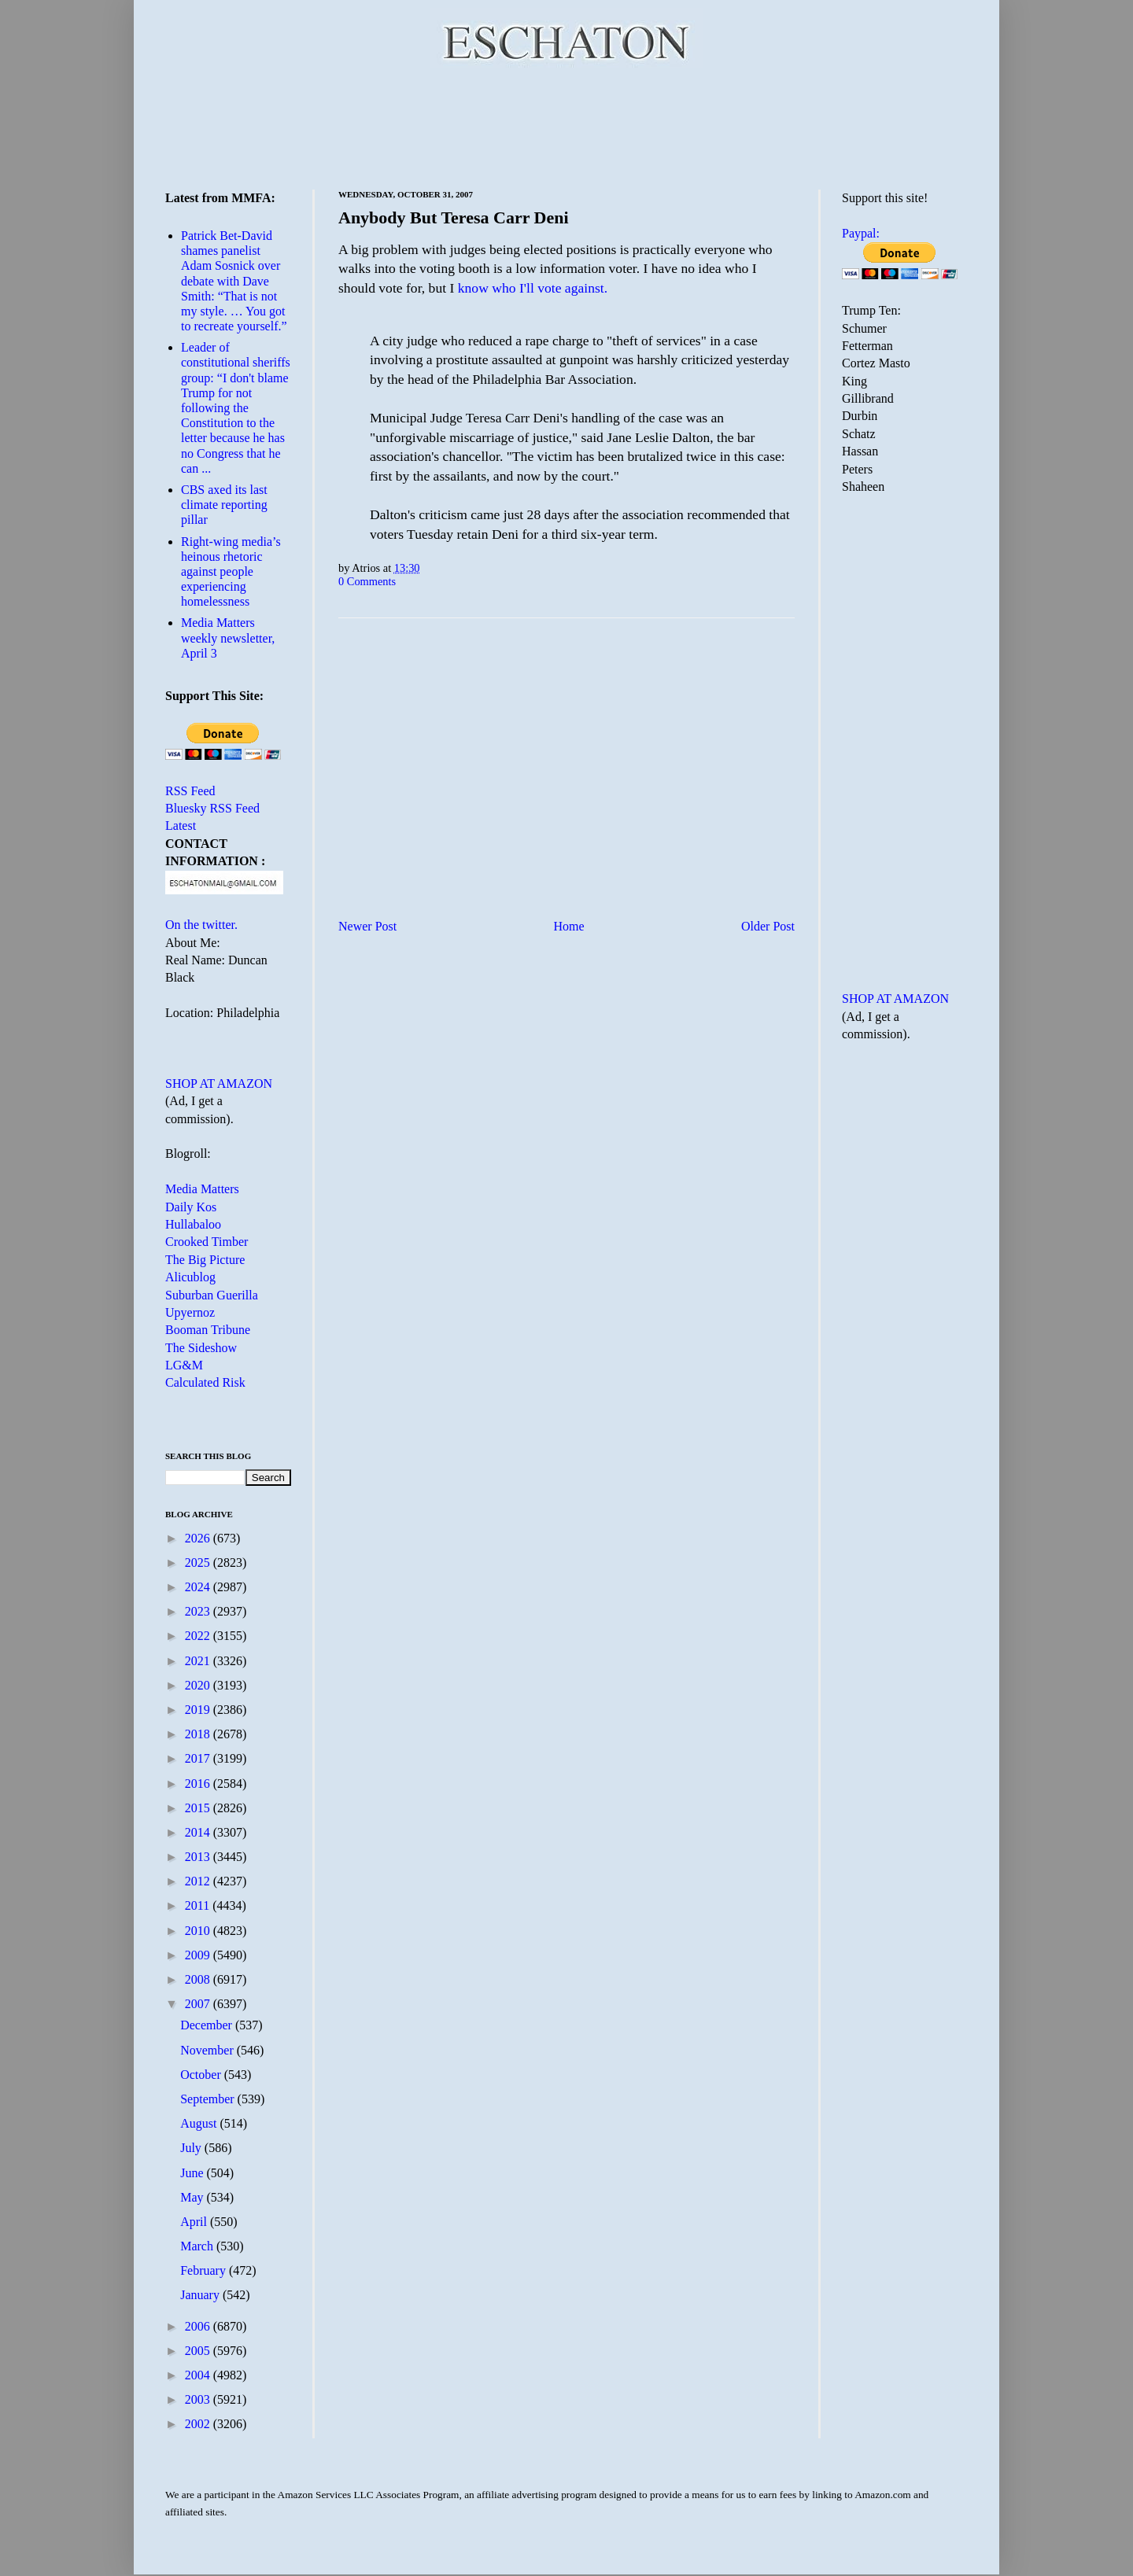 Image resolution: width=1133 pixels, height=2576 pixels. Describe the element at coordinates (206, 1241) in the screenshot. I see `Crooked Timber` at that location.